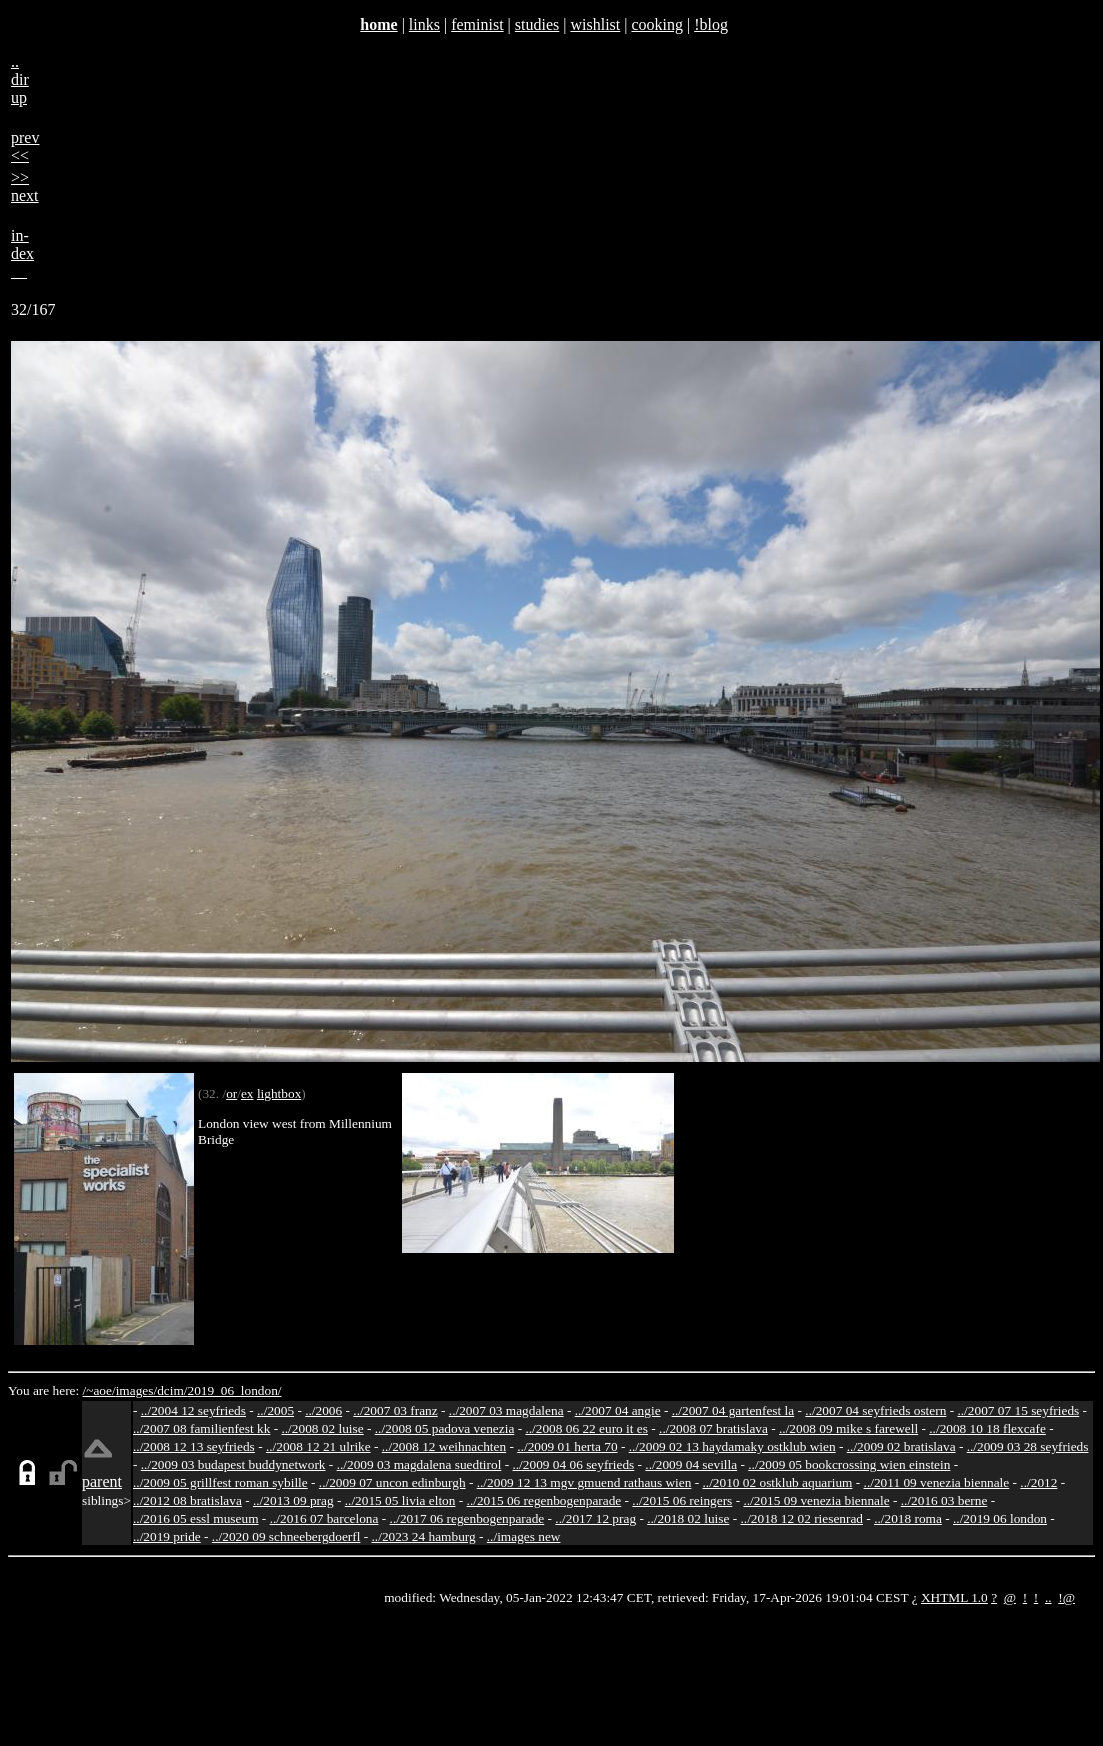  Describe the element at coordinates (524, 1536) in the screenshot. I see `../images new` at that location.